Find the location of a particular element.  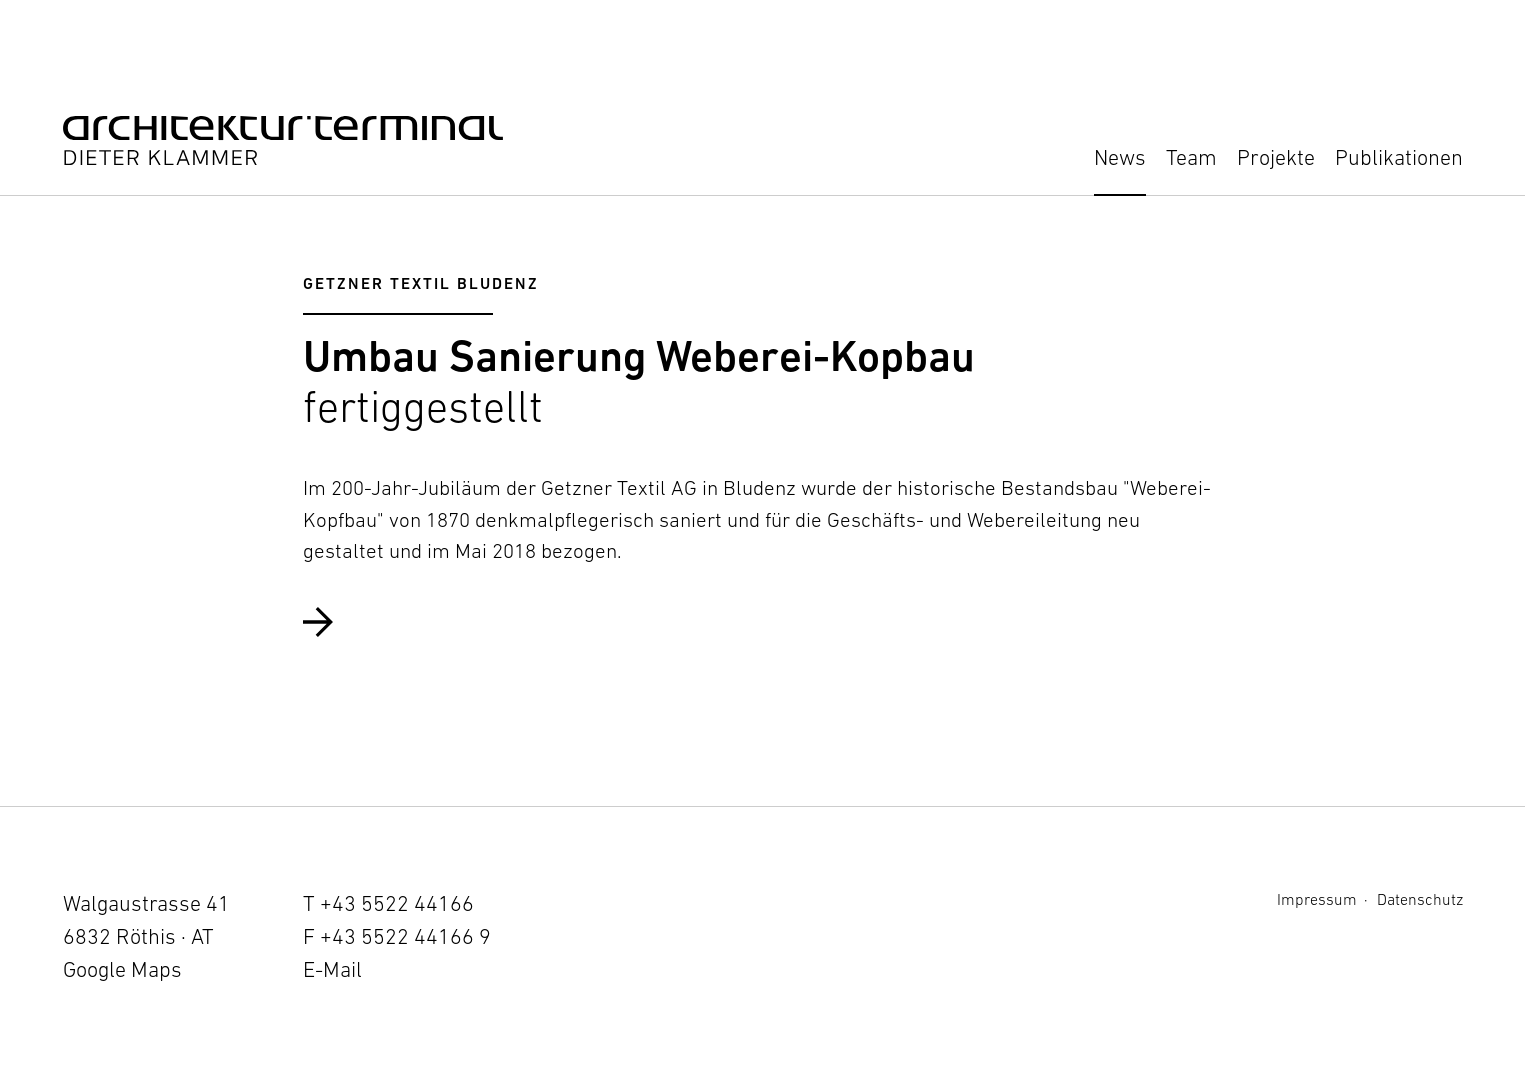

Publikationen is located at coordinates (1399, 157).